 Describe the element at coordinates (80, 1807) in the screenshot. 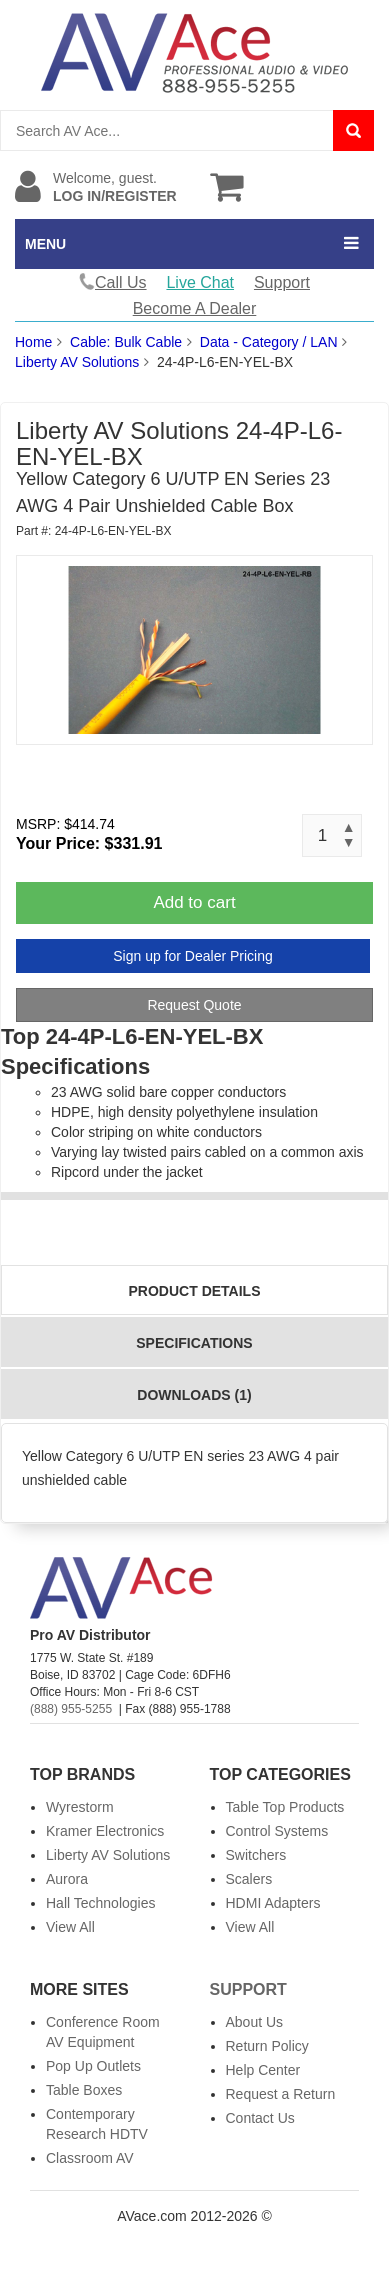

I see `Wyrestorm` at that location.